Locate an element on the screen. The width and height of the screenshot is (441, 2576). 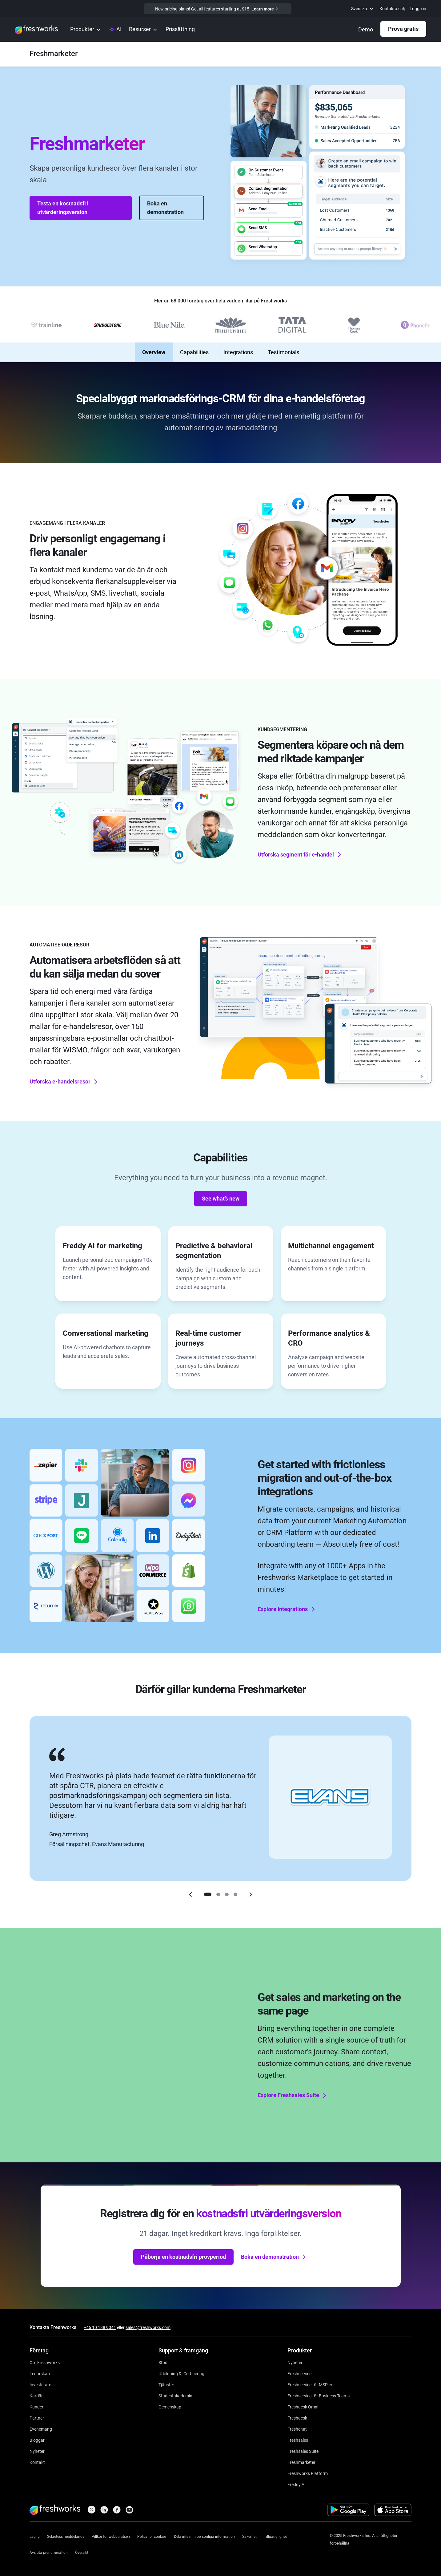
[https://www.freshworks.com/se/freshservice/] is located at coordinates (299, 2373).